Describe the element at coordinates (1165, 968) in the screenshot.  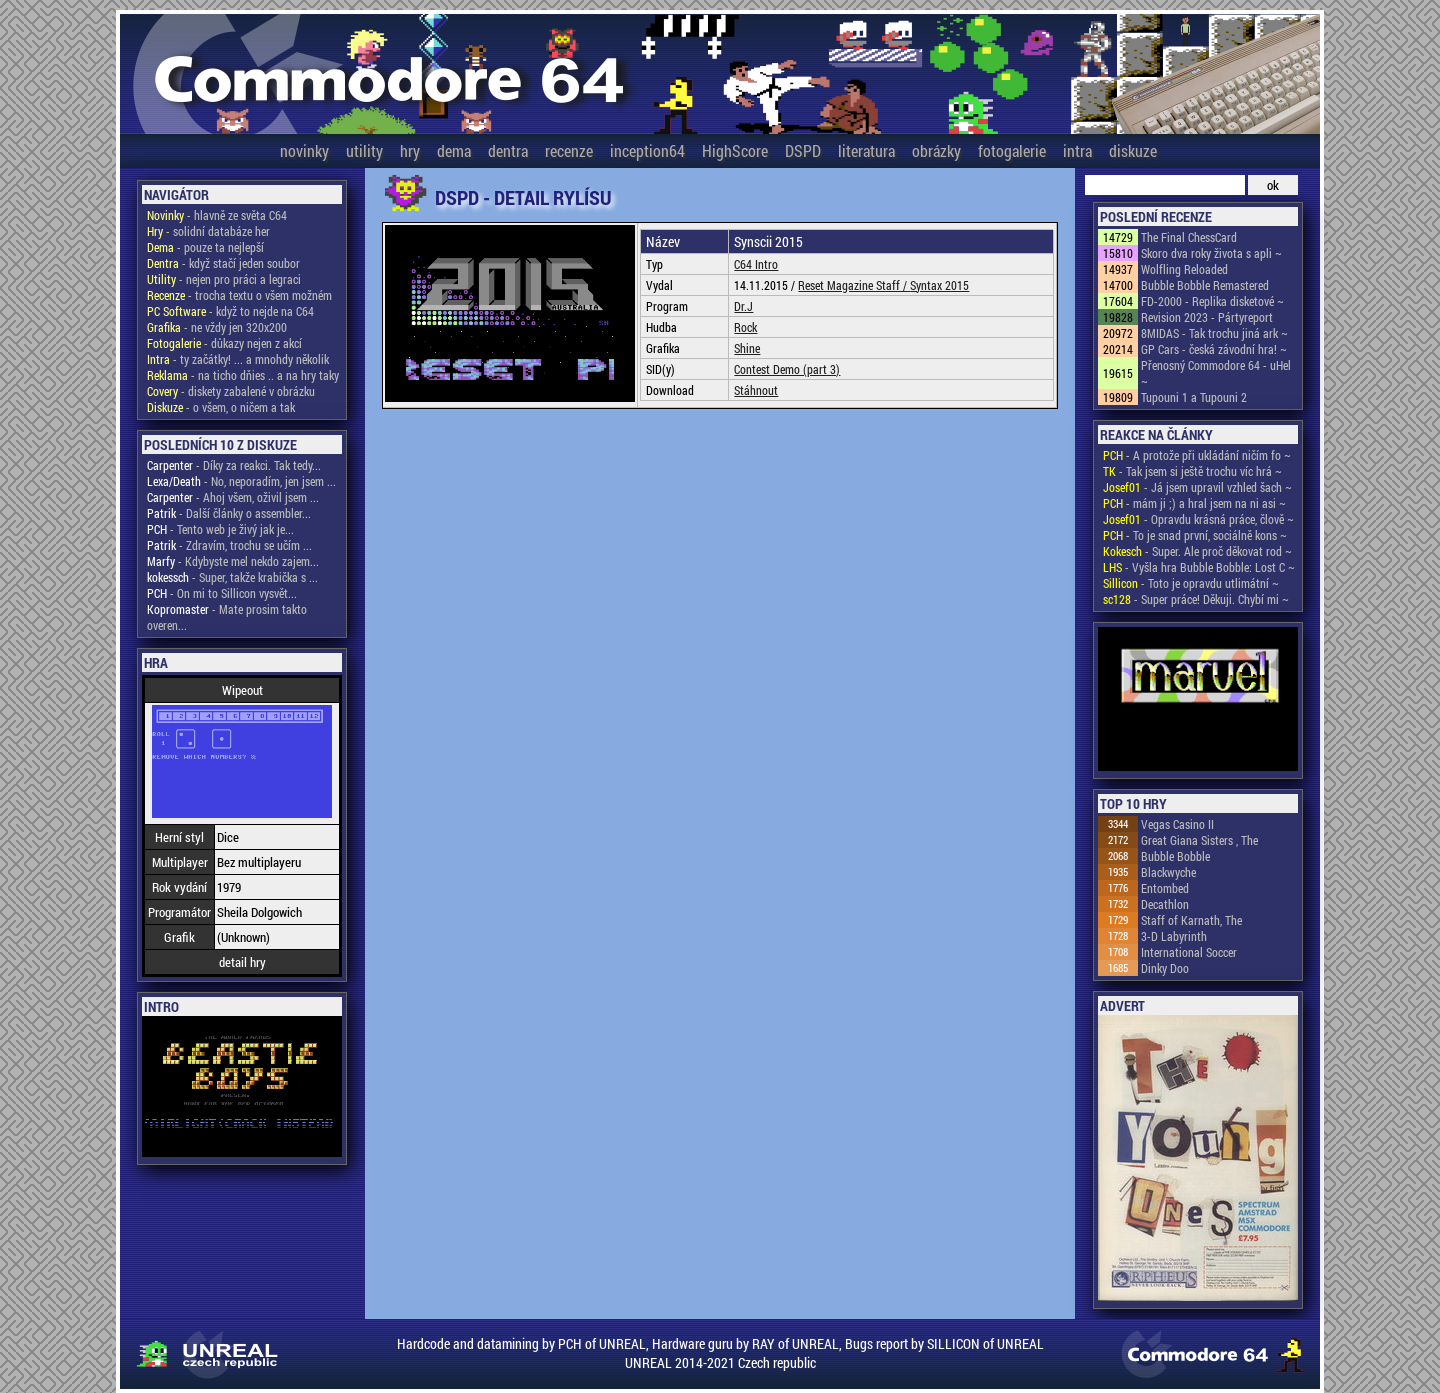
I see `Dinky Doo` at that location.